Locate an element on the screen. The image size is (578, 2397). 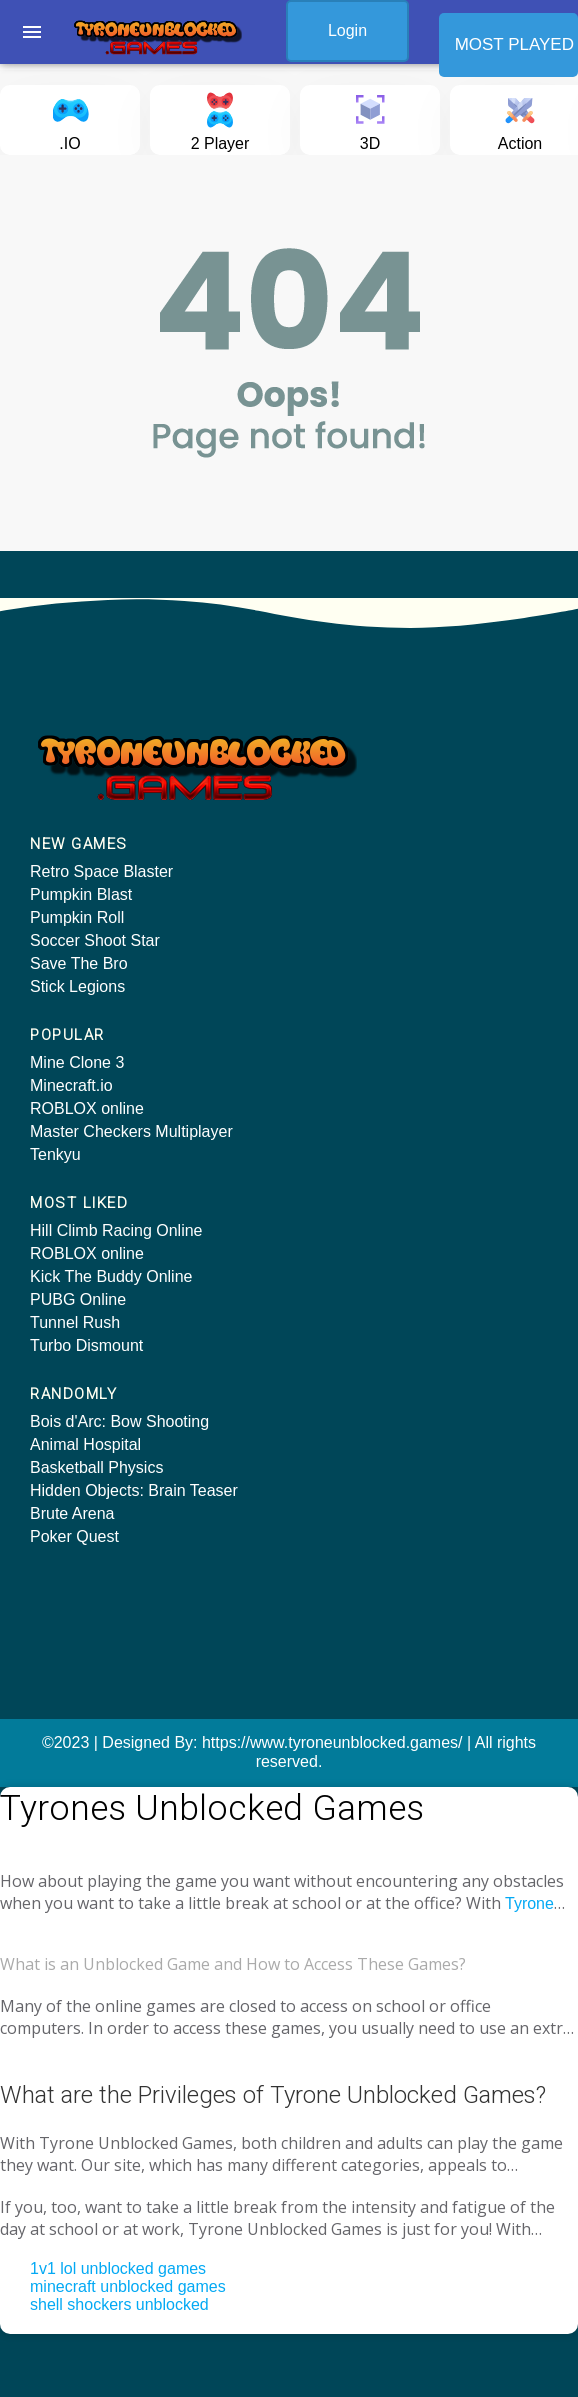
Pumpkin Roll is located at coordinates (77, 917).